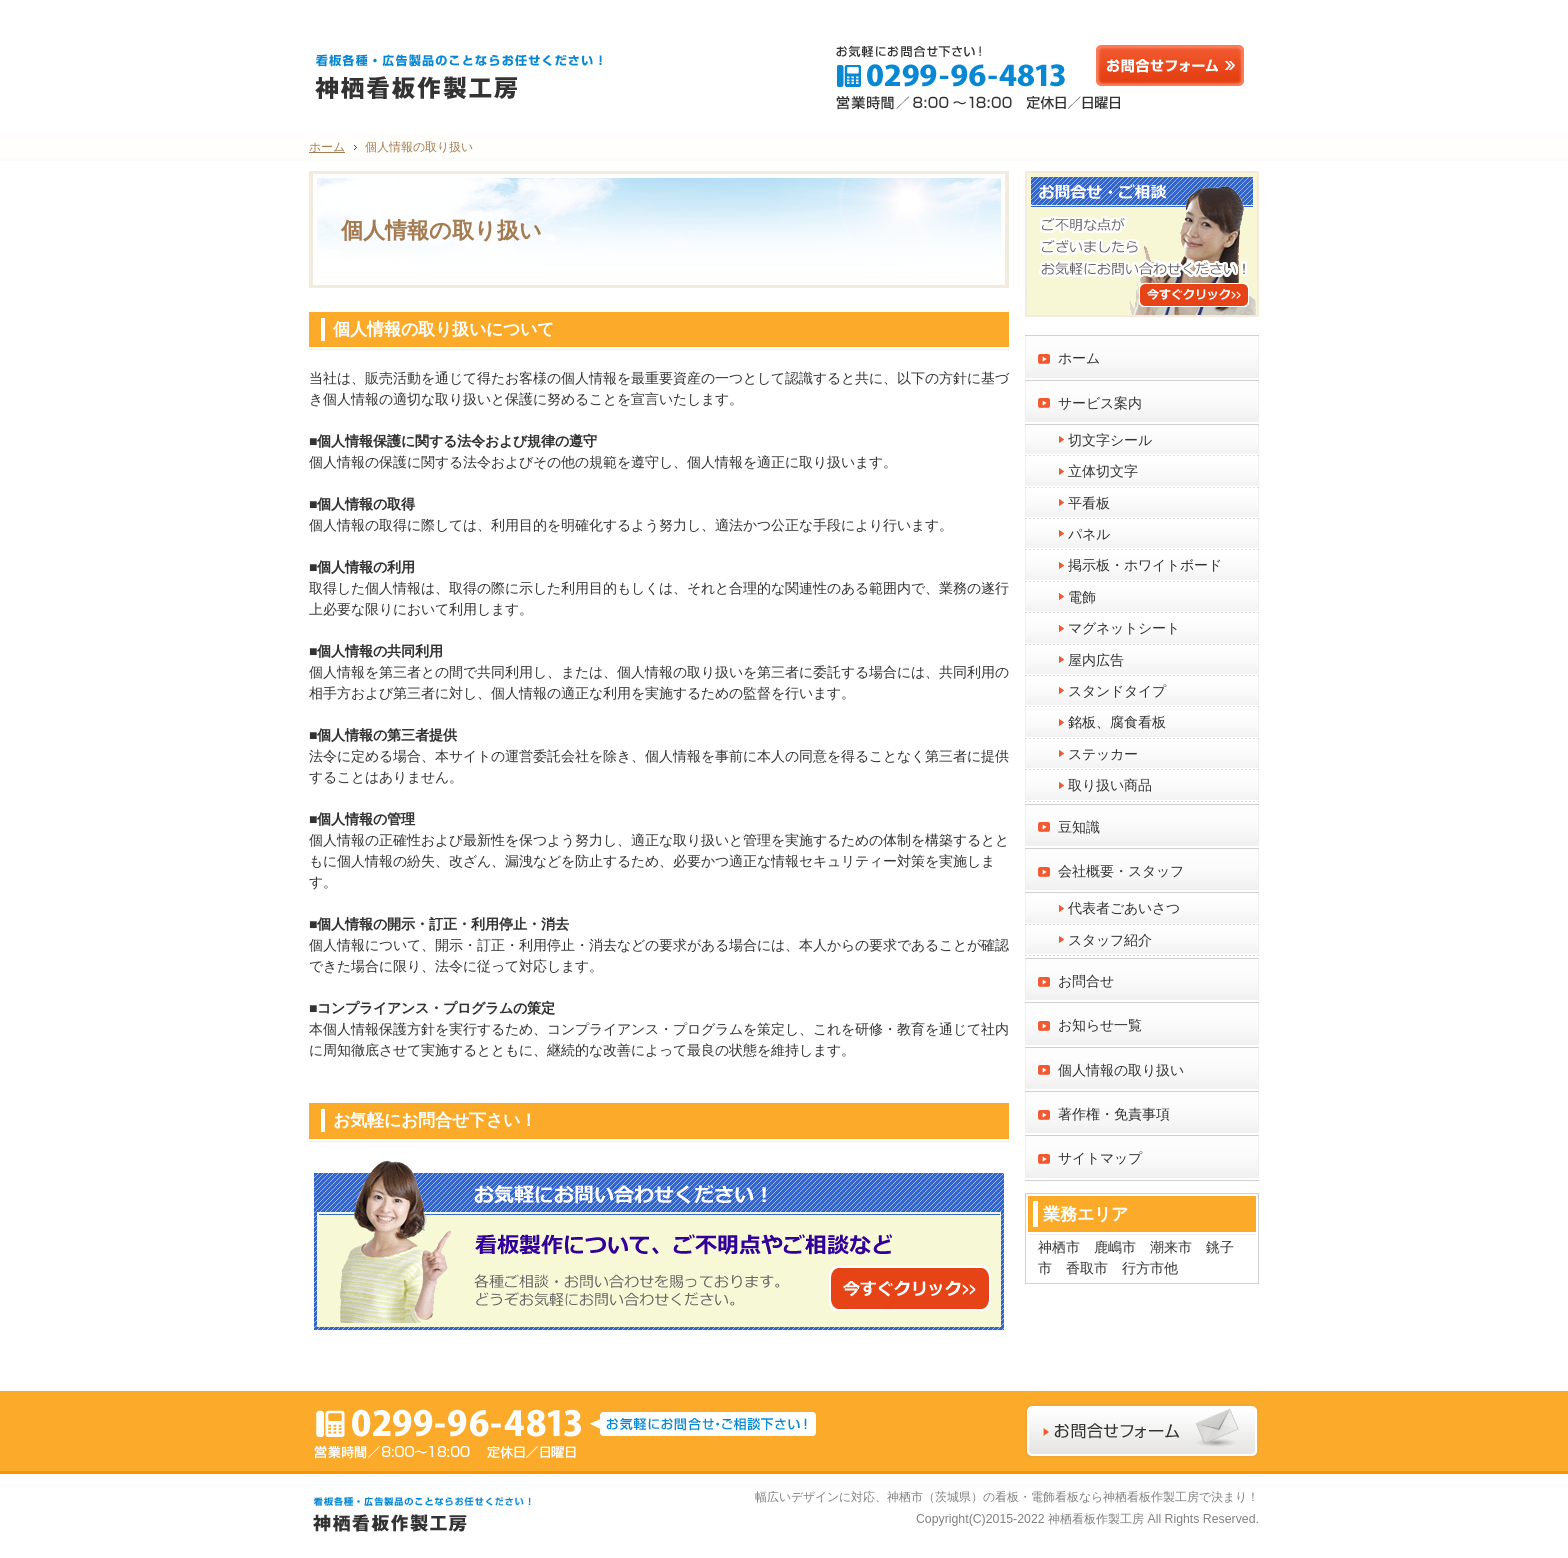 Image resolution: width=1568 pixels, height=1558 pixels. I want to click on マグネットシート, so click(1124, 628).